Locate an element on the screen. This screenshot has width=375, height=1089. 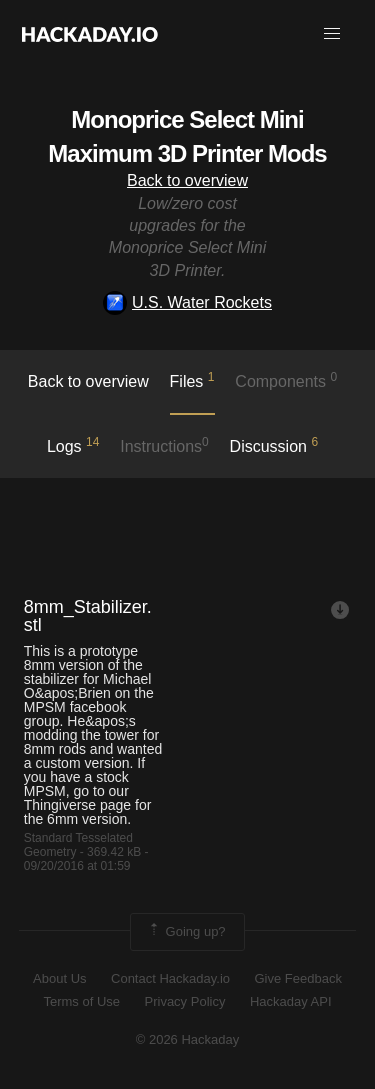
Terms of Use is located at coordinates (81, 1001).